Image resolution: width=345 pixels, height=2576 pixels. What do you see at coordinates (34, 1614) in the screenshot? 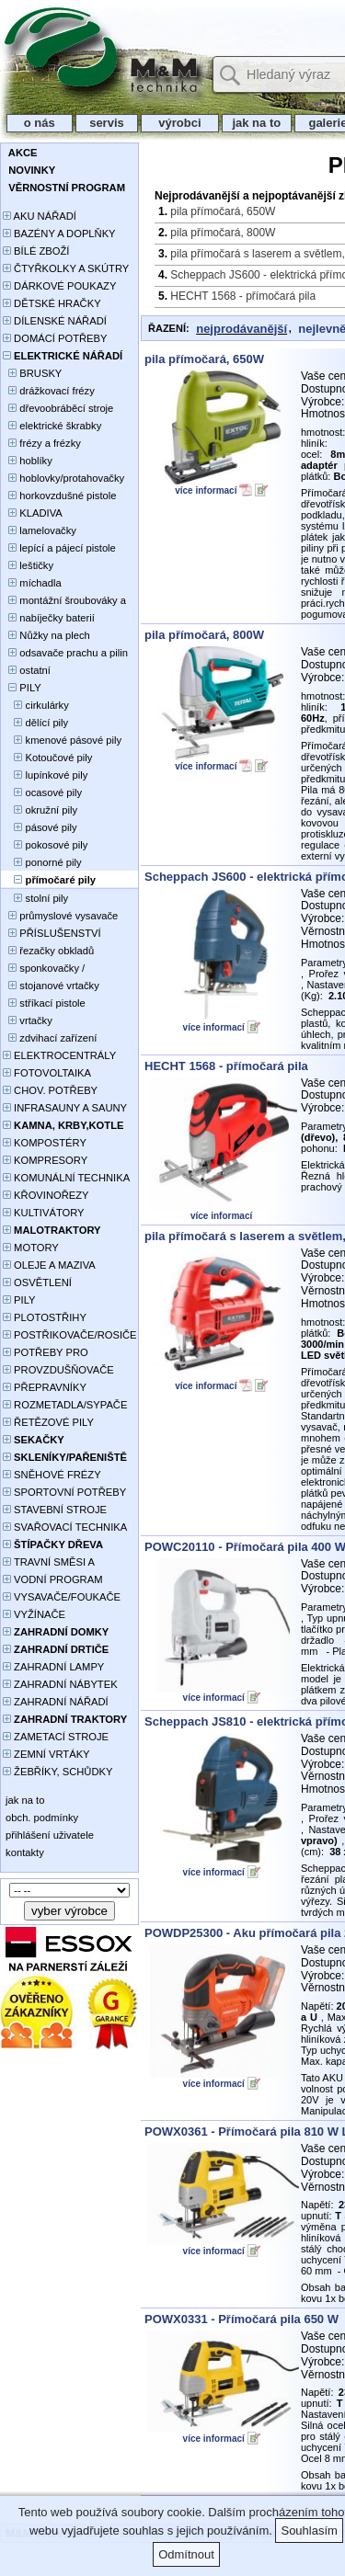
I see `VYŽÍNAČE` at bounding box center [34, 1614].